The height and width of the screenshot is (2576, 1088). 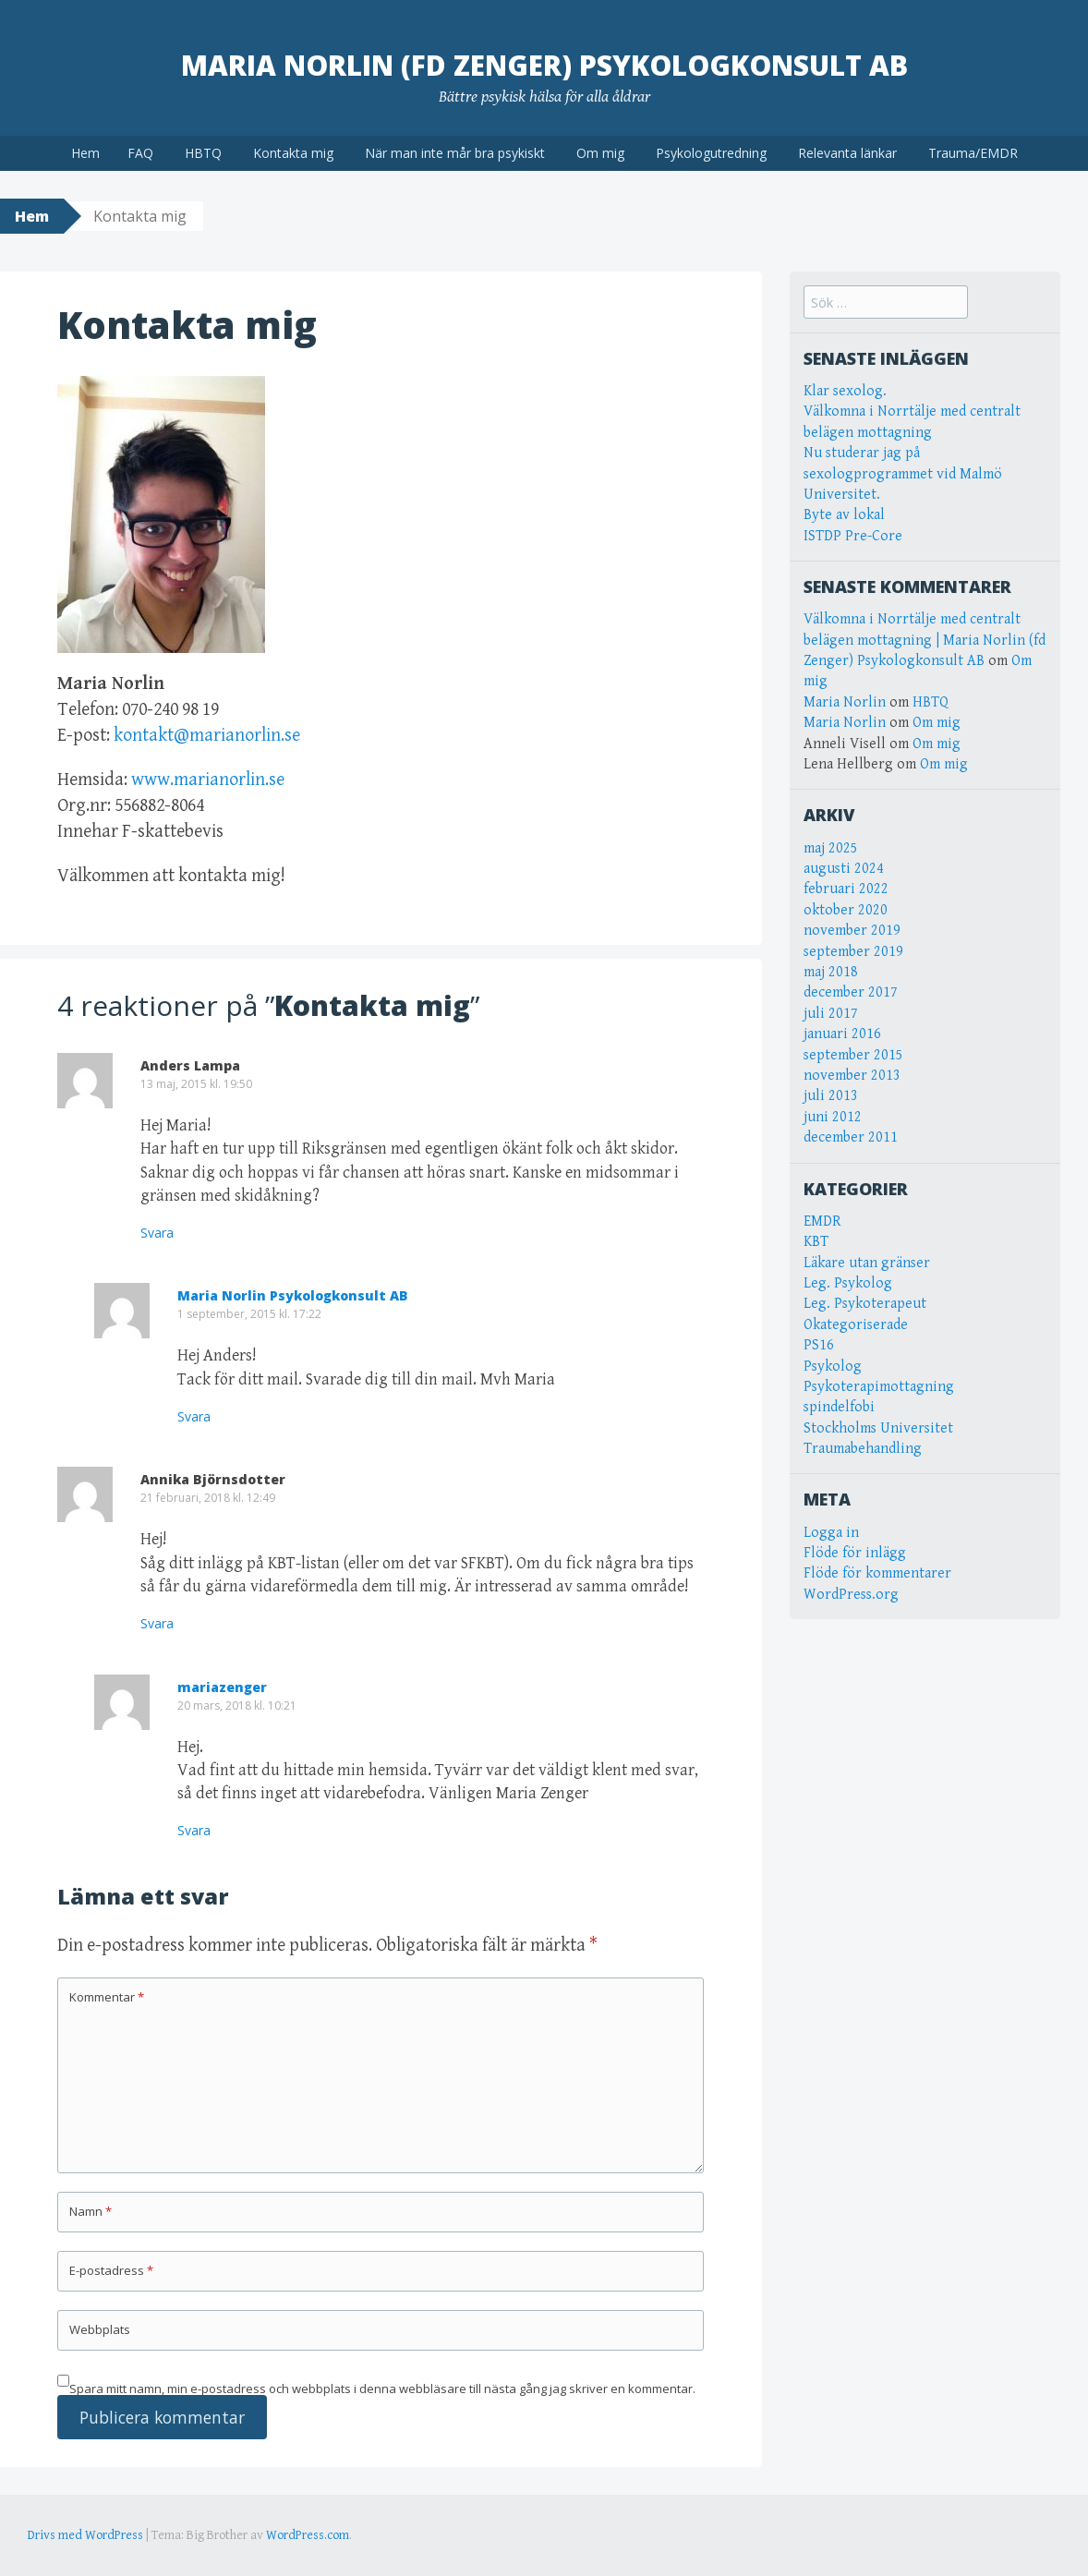 I want to click on www.marianorlin.se, so click(x=207, y=780).